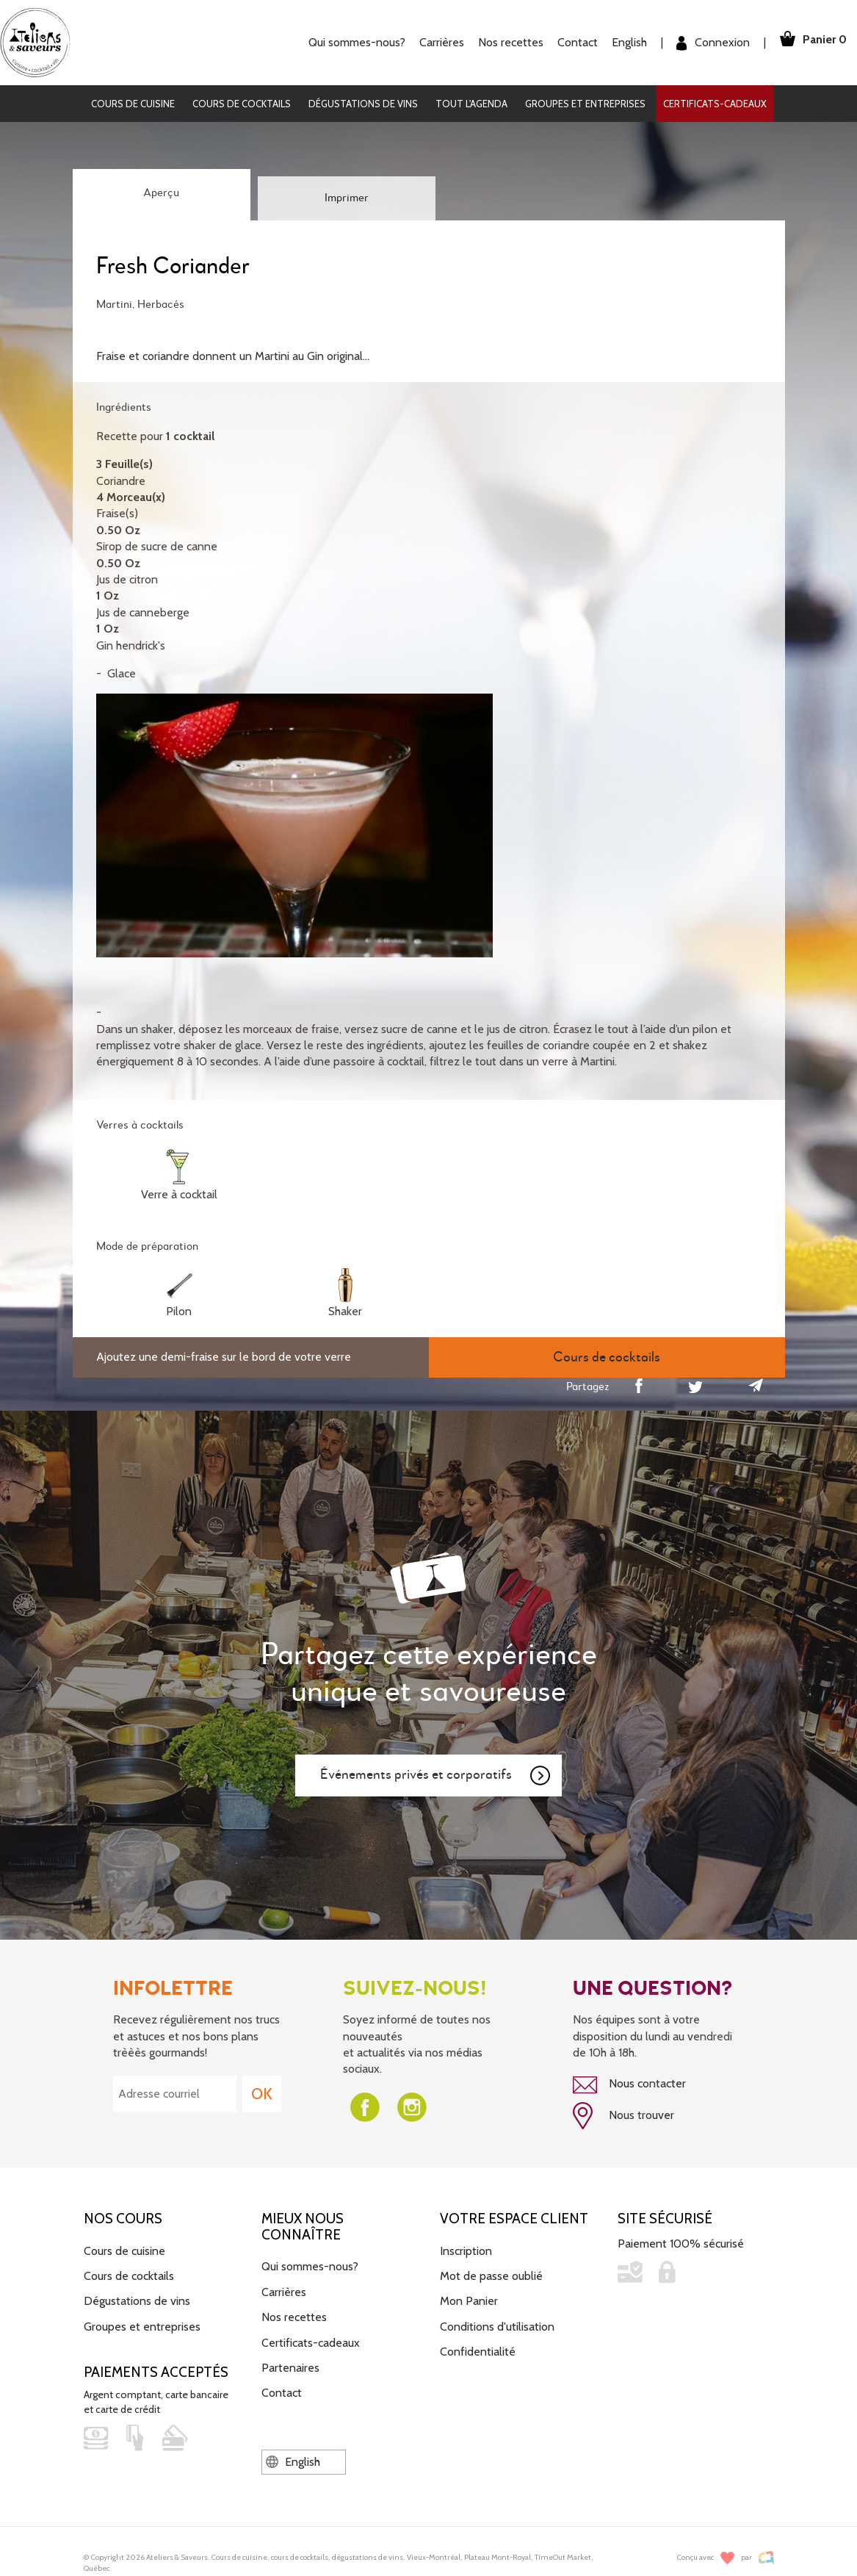  Describe the element at coordinates (133, 103) in the screenshot. I see `Cours de cuisine` at that location.